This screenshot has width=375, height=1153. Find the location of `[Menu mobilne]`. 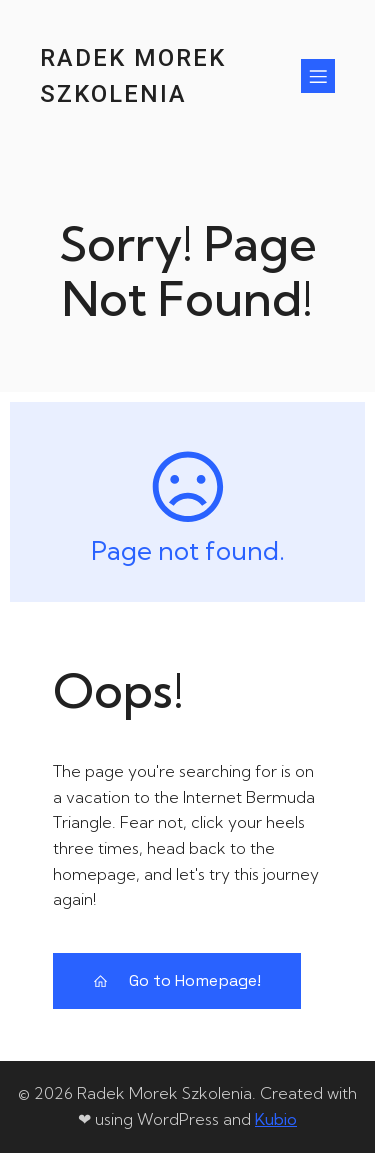

[Menu mobilne] is located at coordinates (318, 76).